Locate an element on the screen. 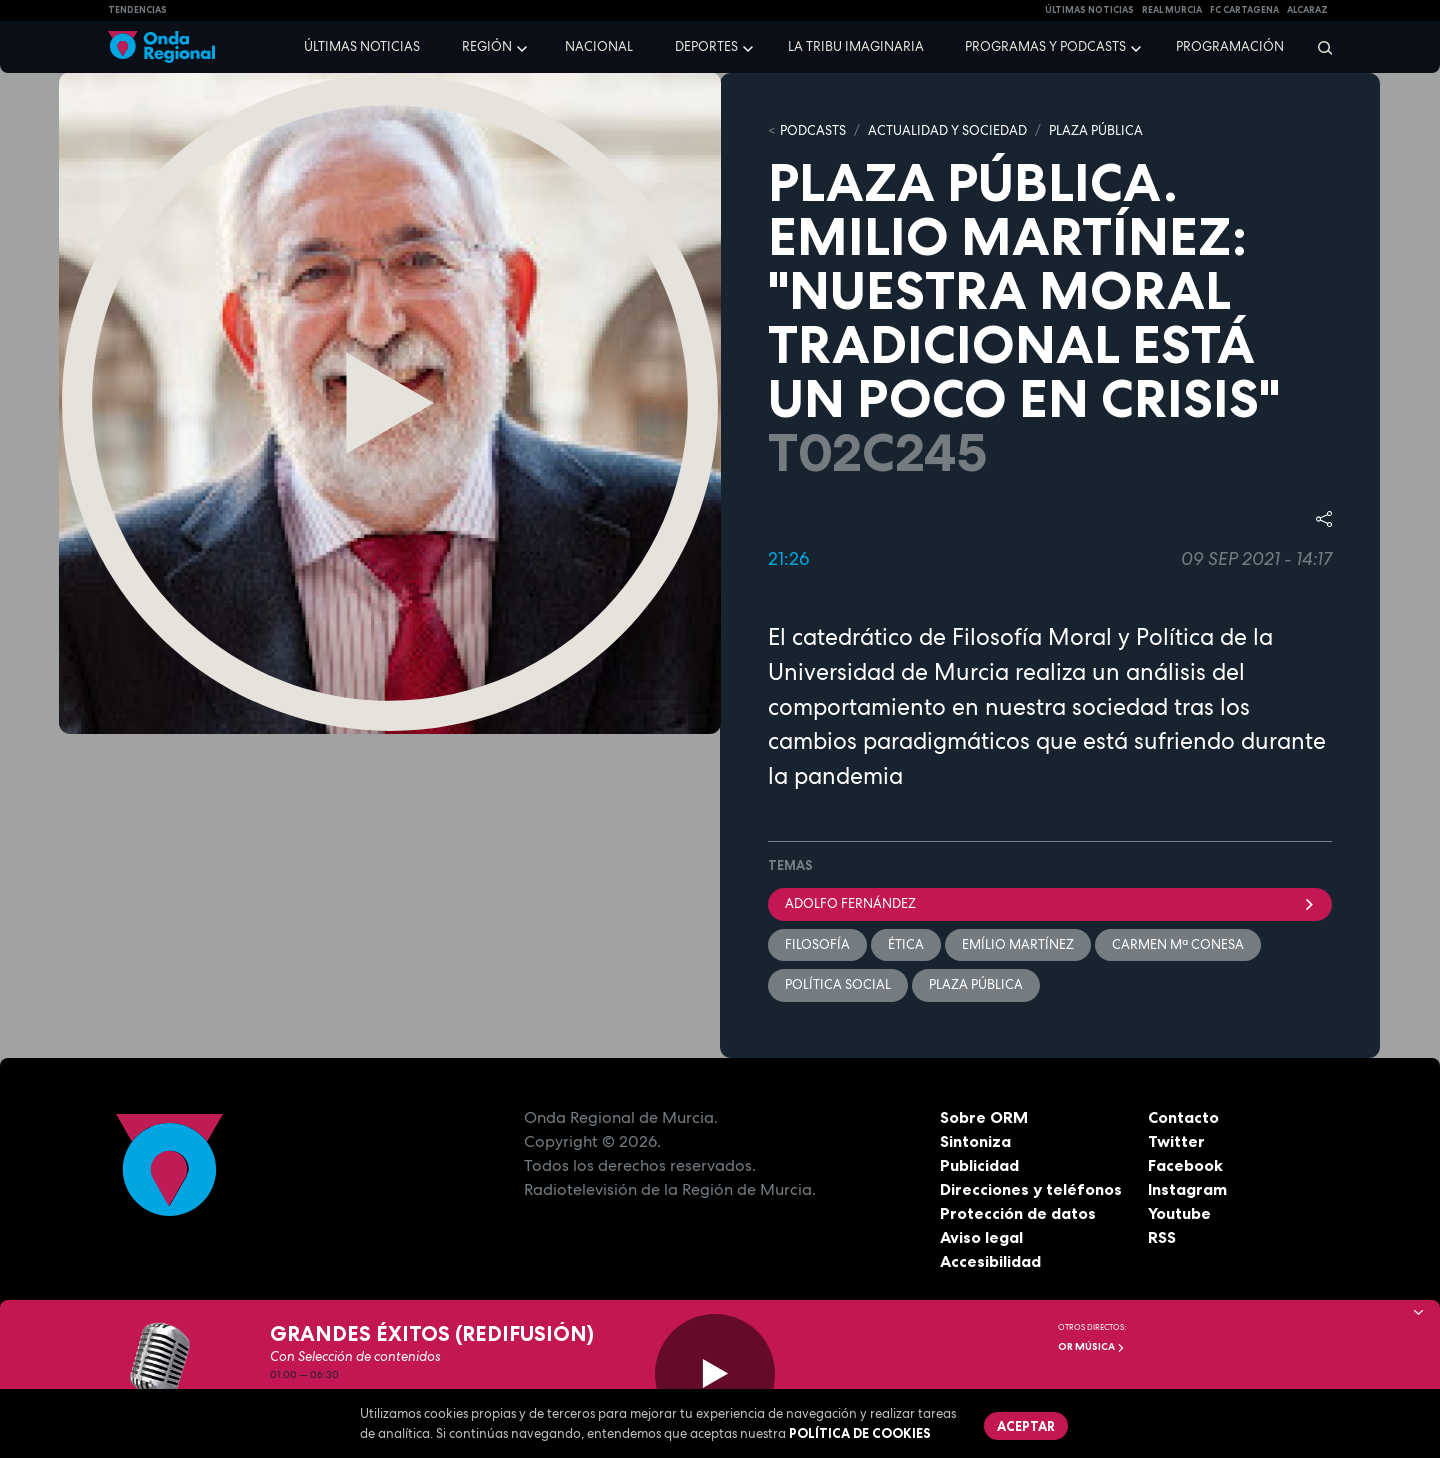 This screenshot has height=1458, width=1440. Youtube is located at coordinates (1179, 1213).